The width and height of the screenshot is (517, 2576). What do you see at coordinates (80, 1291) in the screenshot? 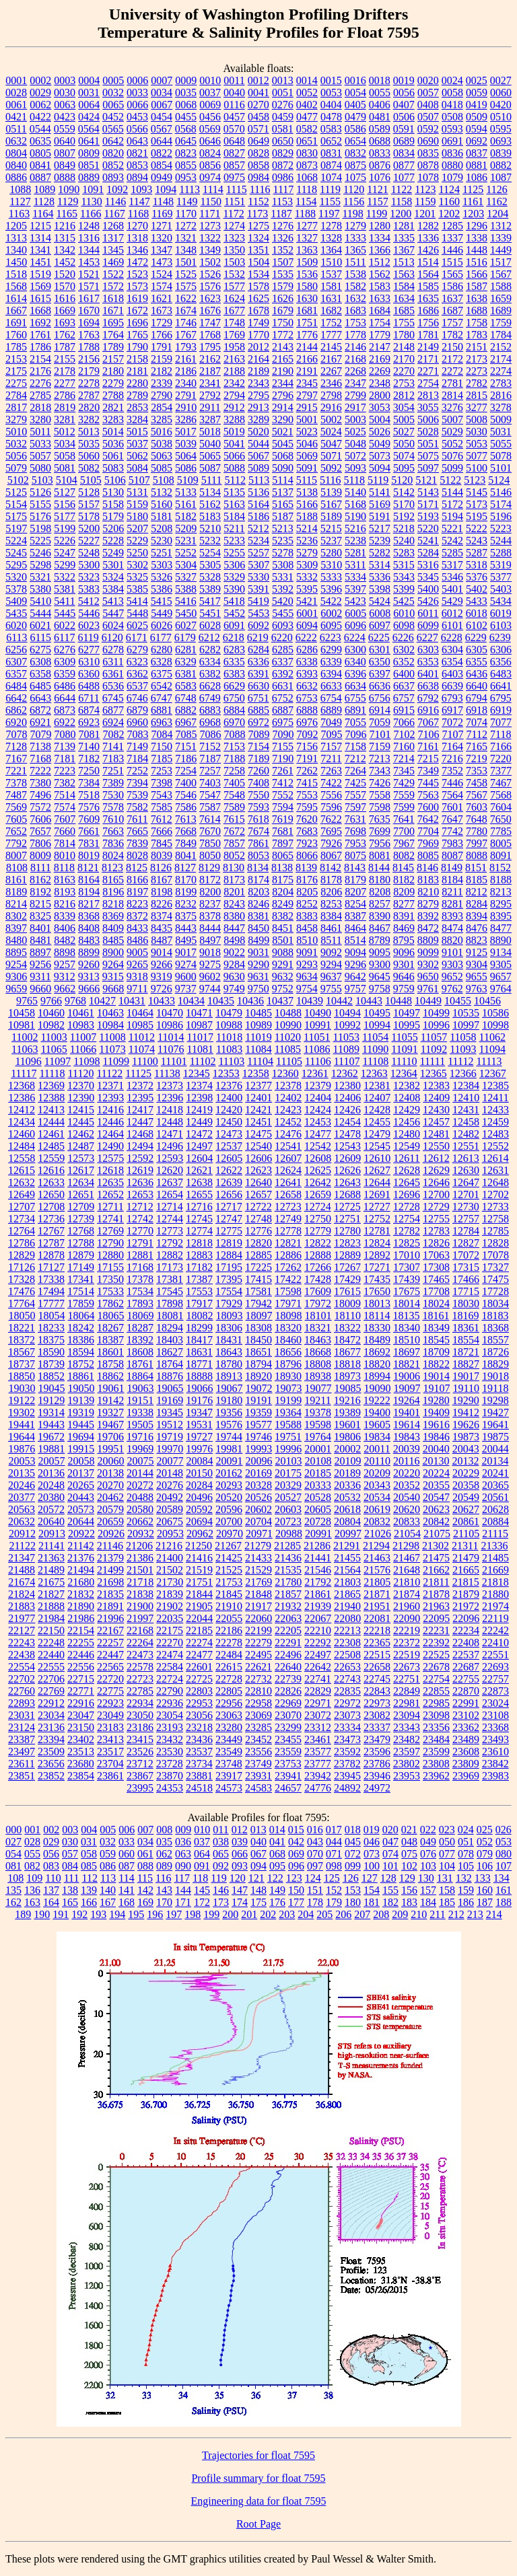
I see `17514` at bounding box center [80, 1291].